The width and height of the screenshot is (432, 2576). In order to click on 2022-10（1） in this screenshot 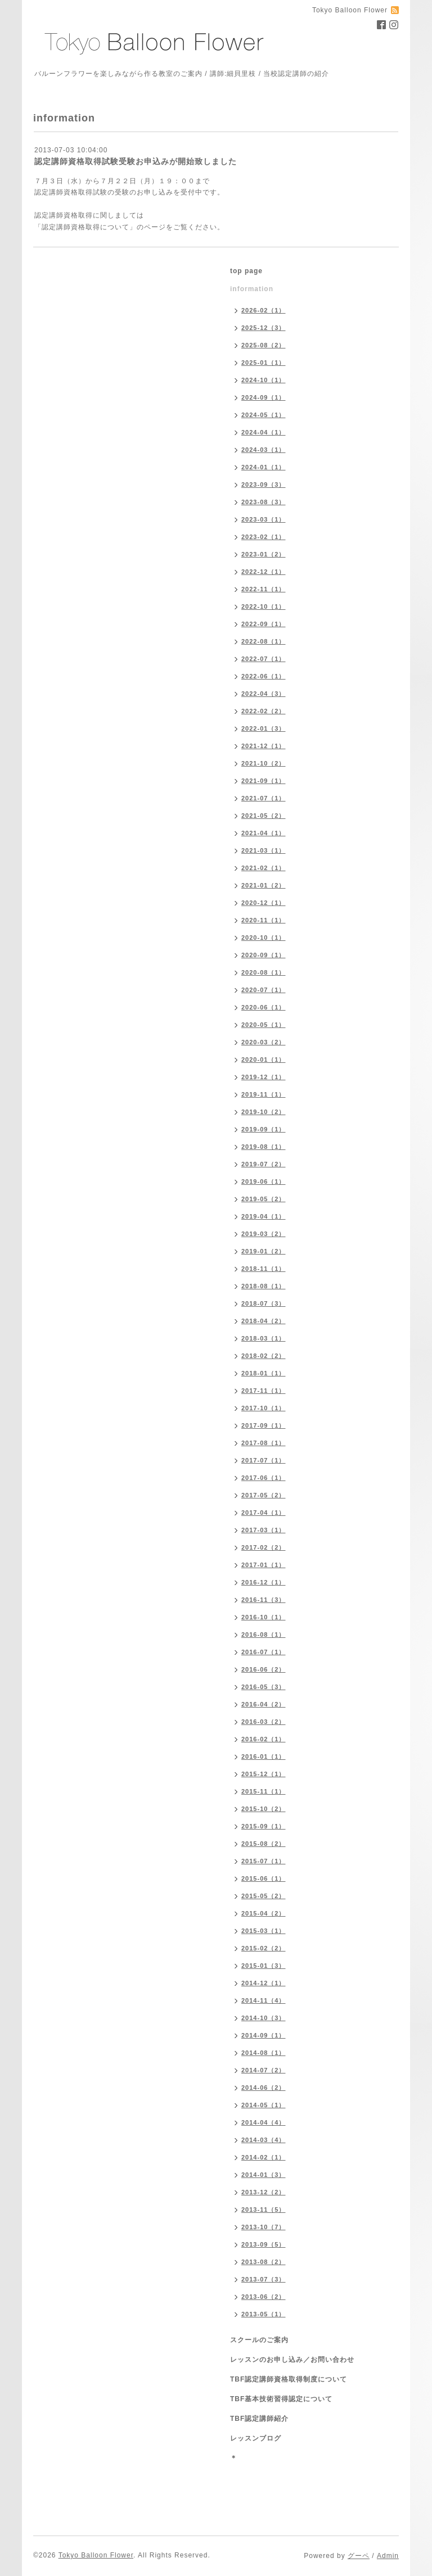, I will do `click(263, 606)`.